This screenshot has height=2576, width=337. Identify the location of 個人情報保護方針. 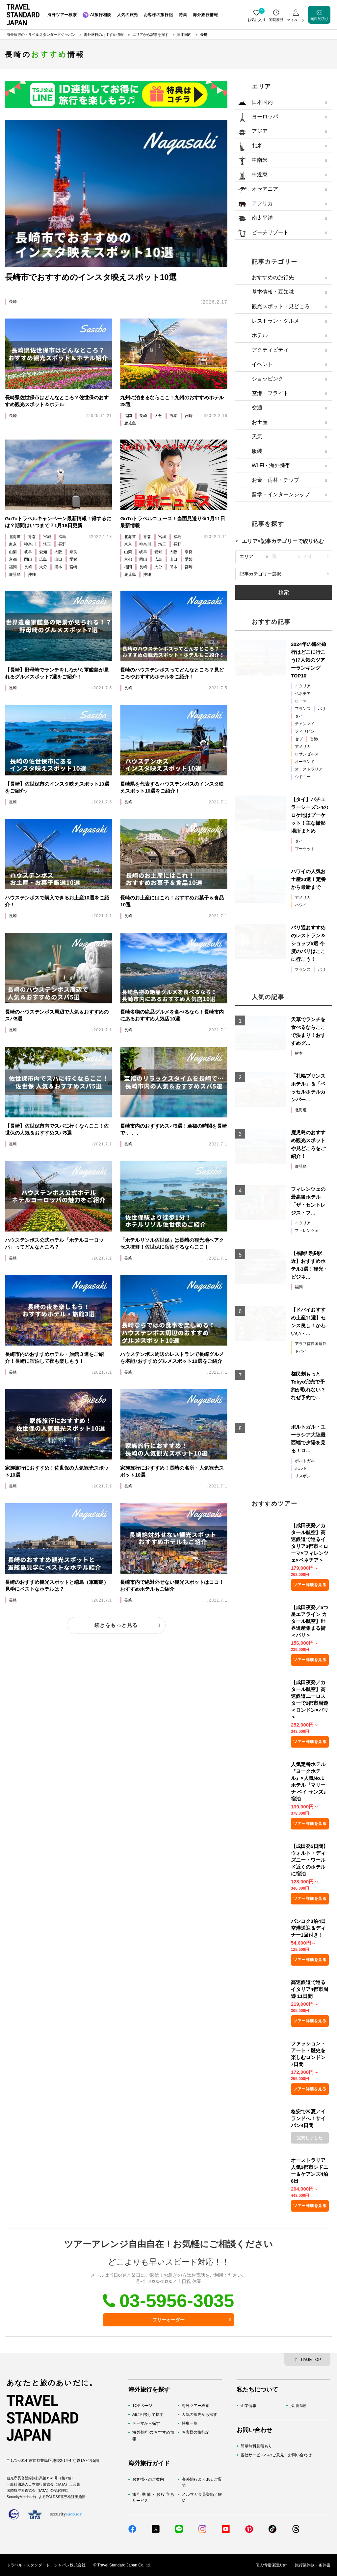
(271, 2565).